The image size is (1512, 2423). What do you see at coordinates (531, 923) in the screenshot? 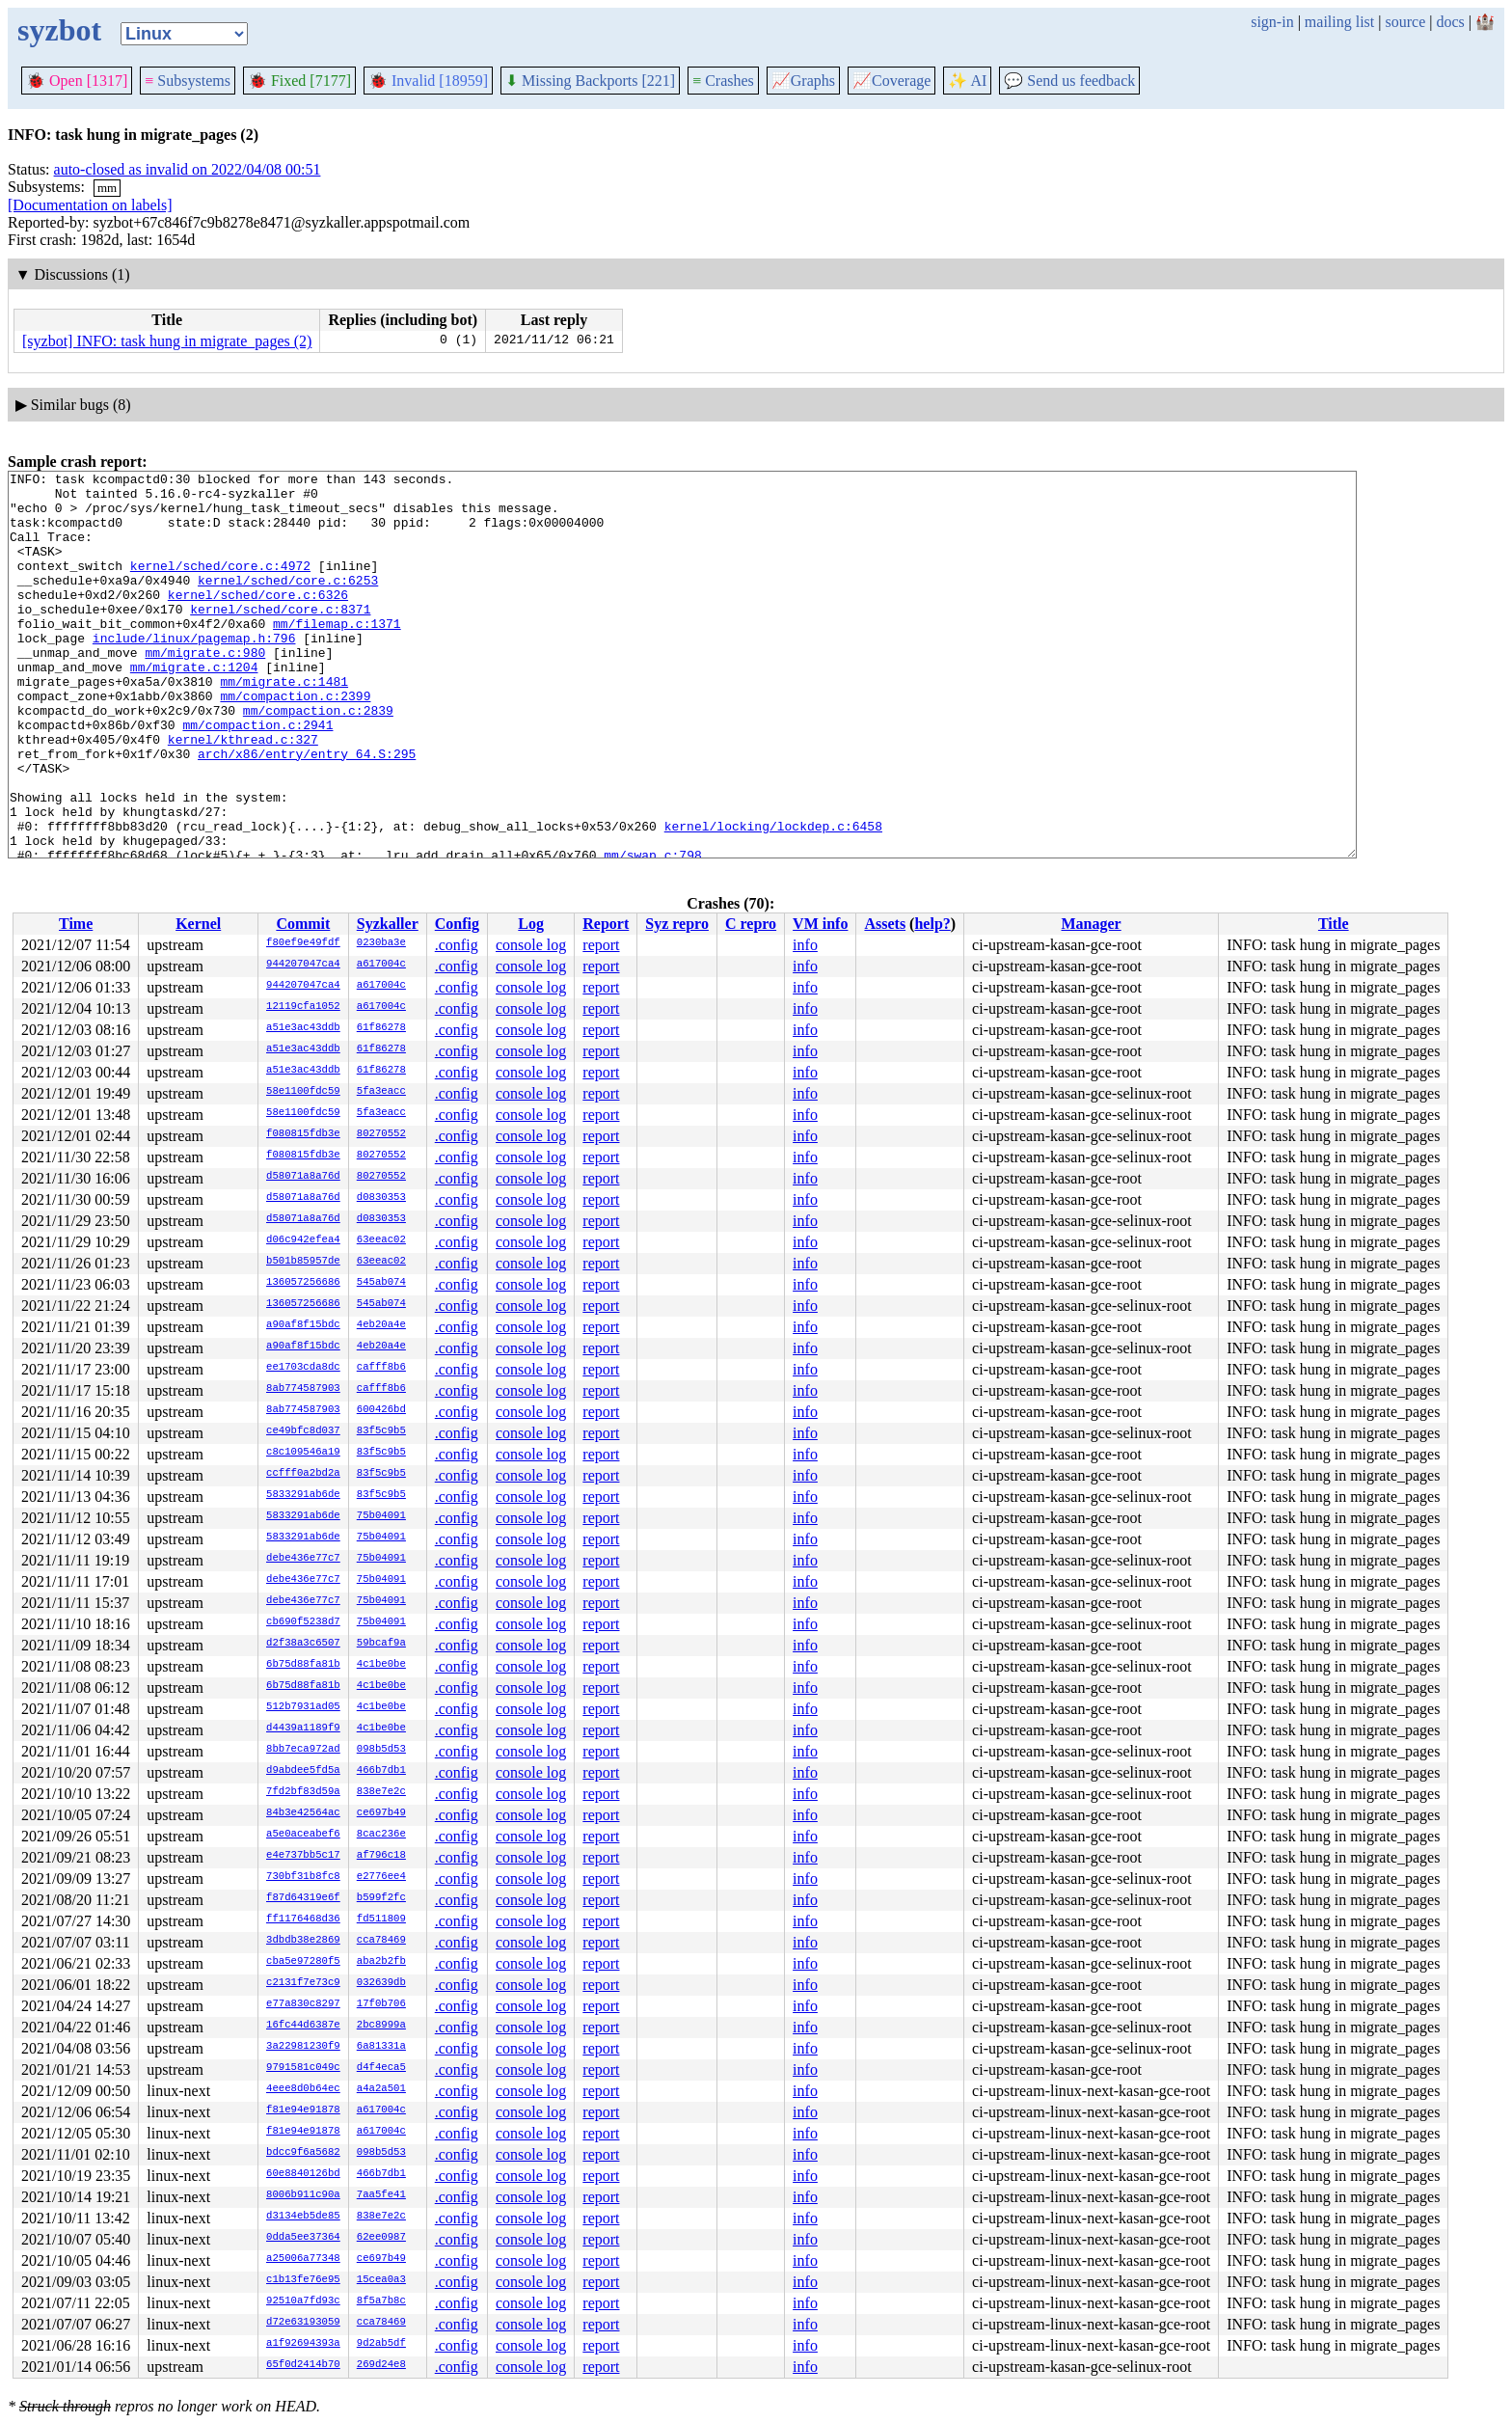
I see `Log` at bounding box center [531, 923].